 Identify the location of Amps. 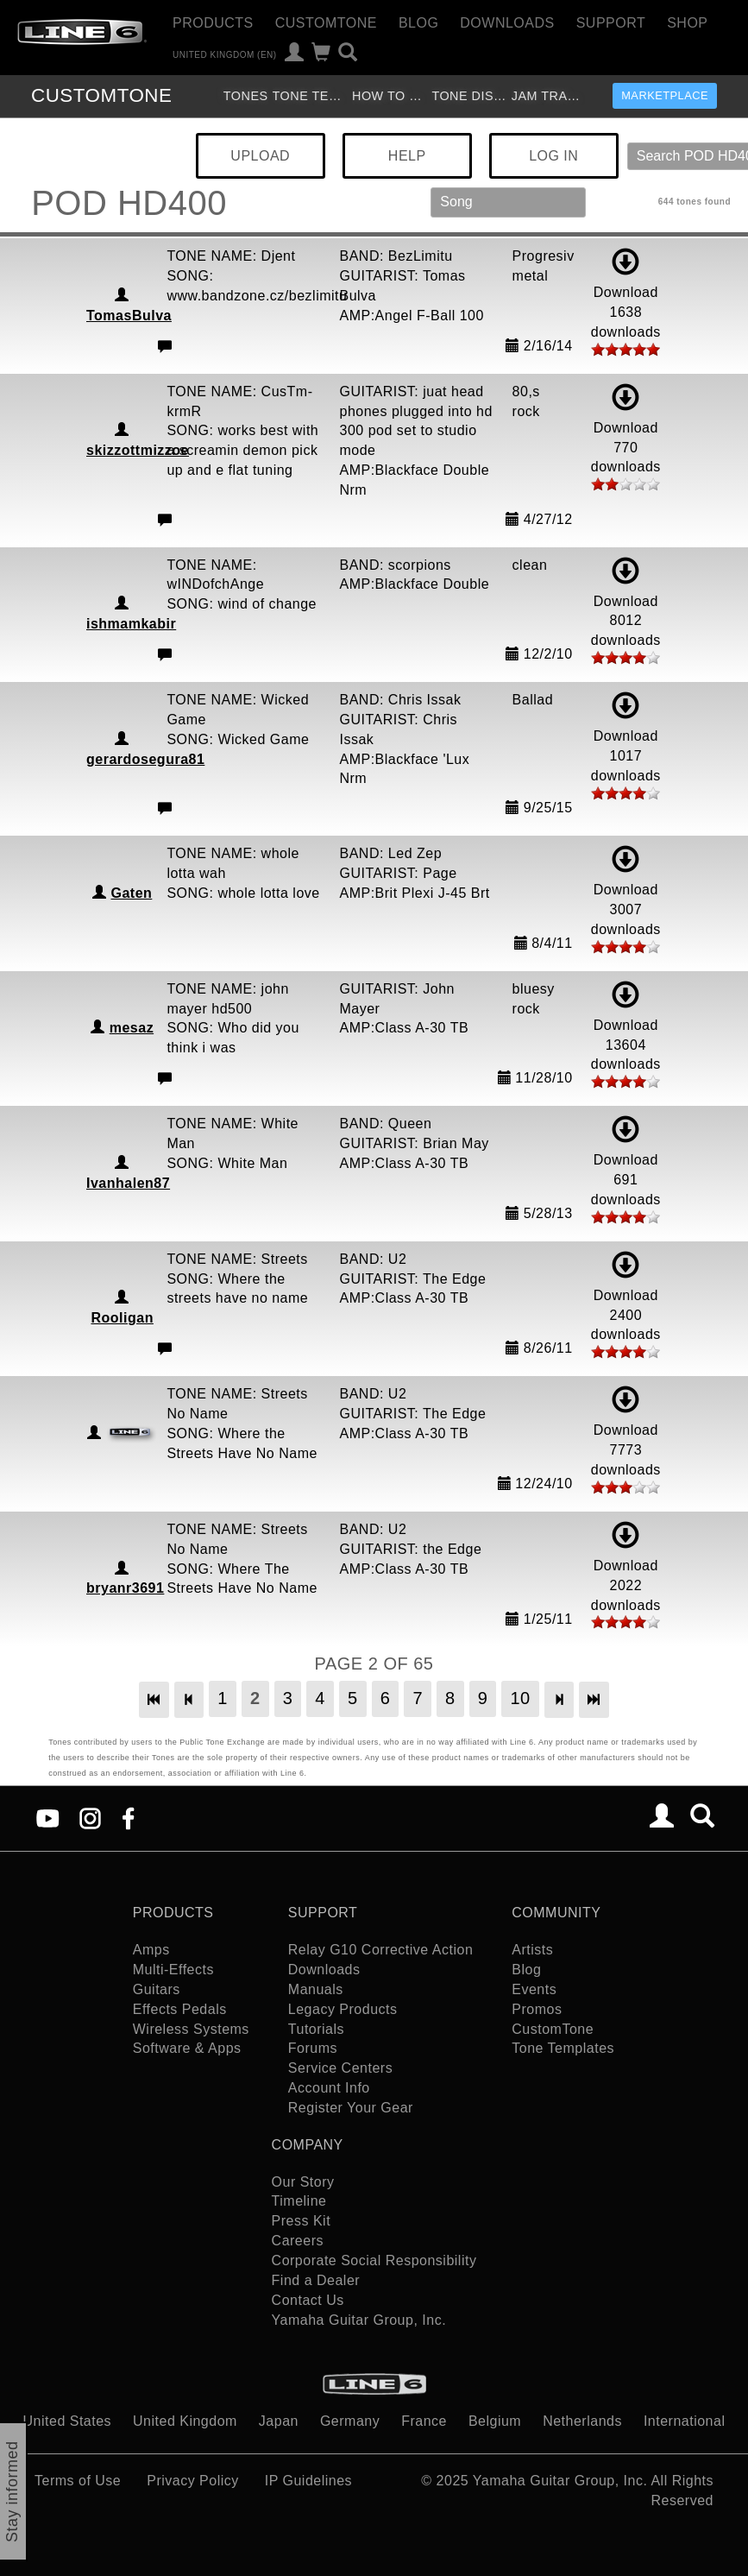
(151, 1949).